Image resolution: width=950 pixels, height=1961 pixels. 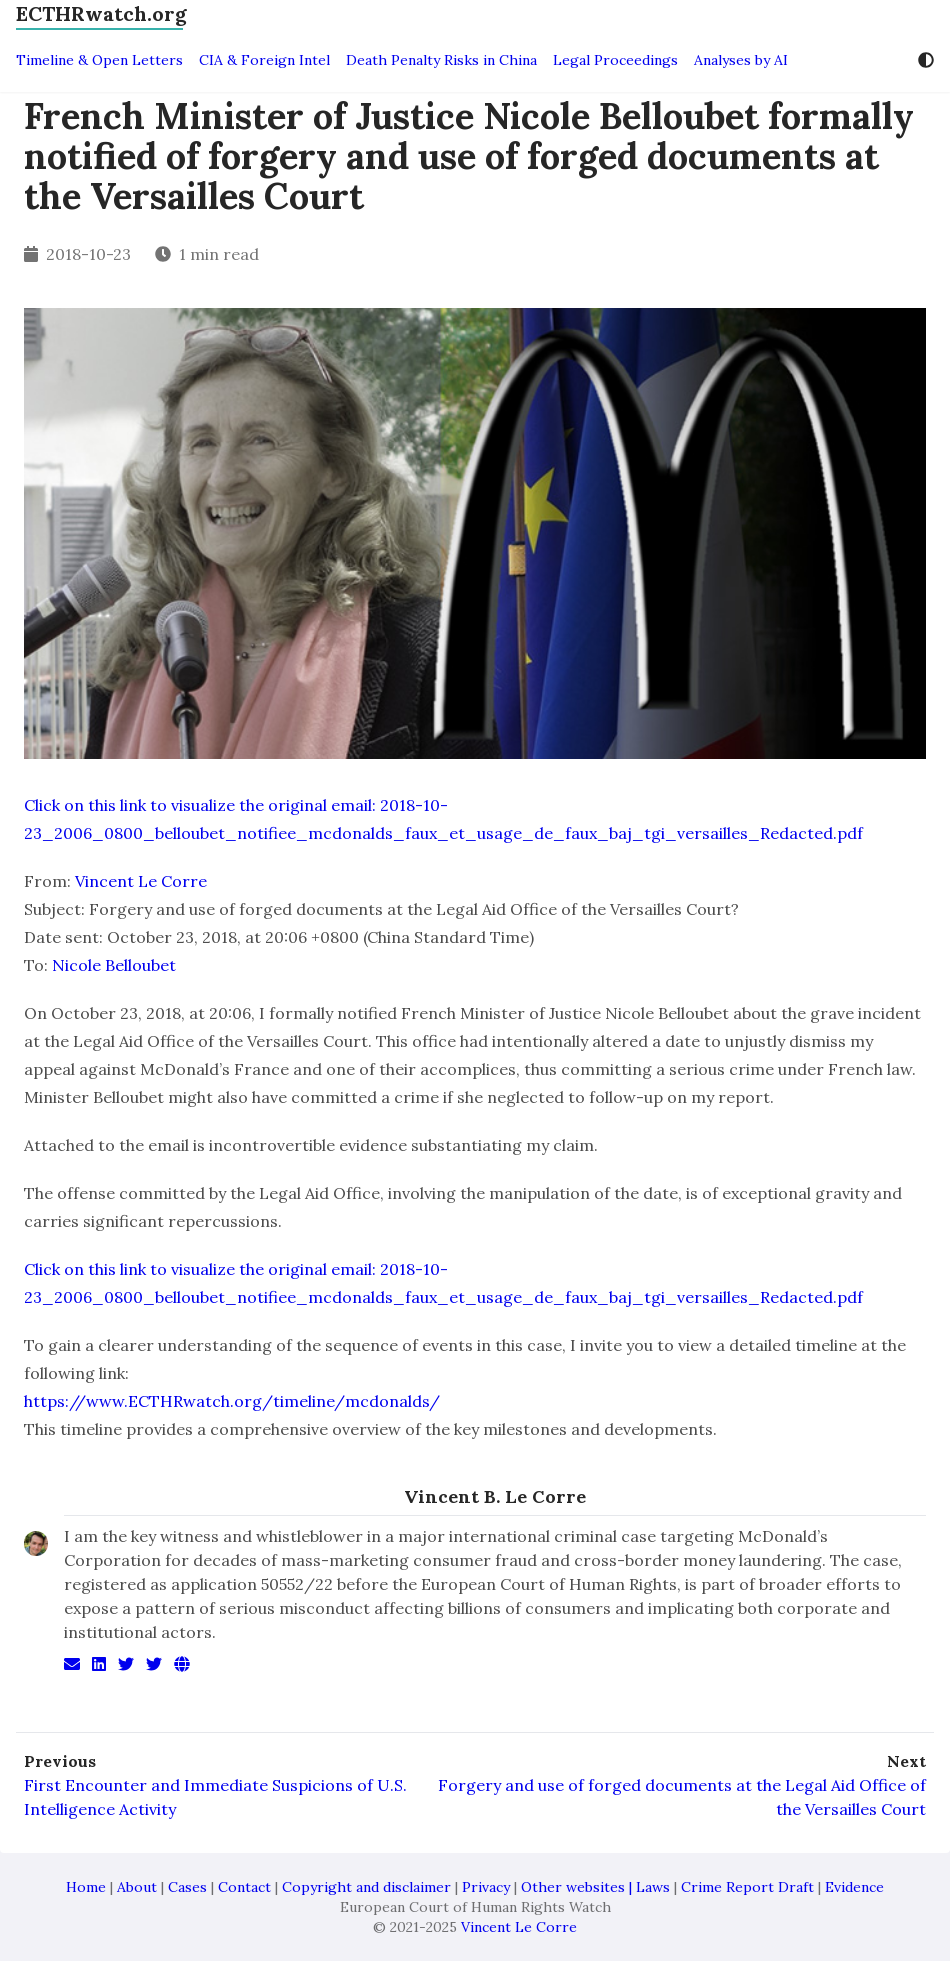 What do you see at coordinates (215, 1797) in the screenshot?
I see `First Encounter and Immediate Suspicions of U.S. Intelligence Activity` at bounding box center [215, 1797].